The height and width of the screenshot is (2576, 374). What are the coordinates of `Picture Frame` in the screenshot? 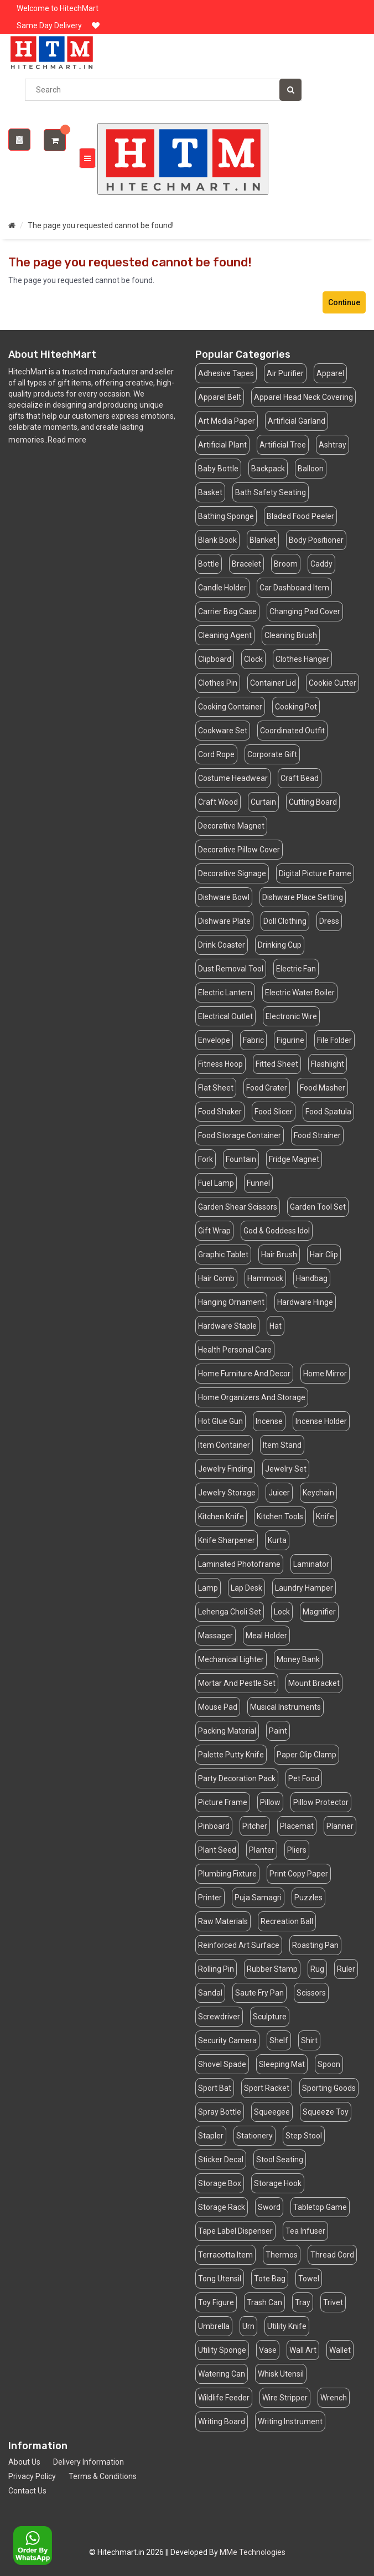 It's located at (222, 1802).